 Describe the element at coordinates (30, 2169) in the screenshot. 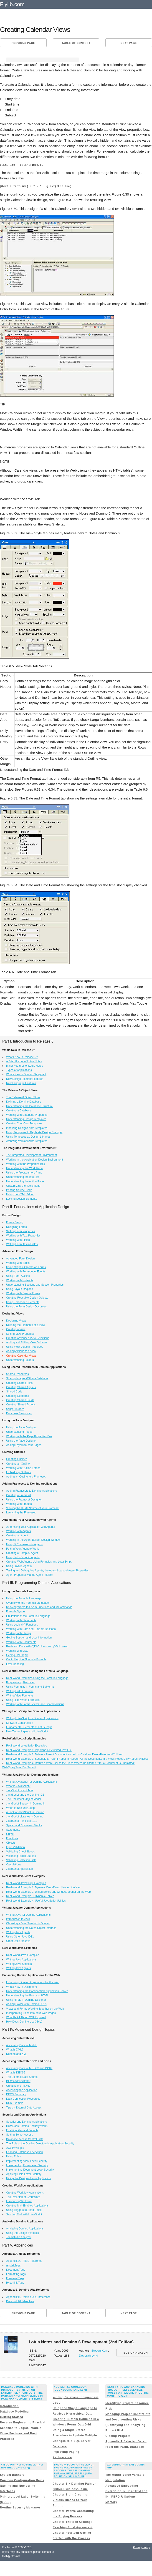

I see `Implementing Document-Level Security` at that location.